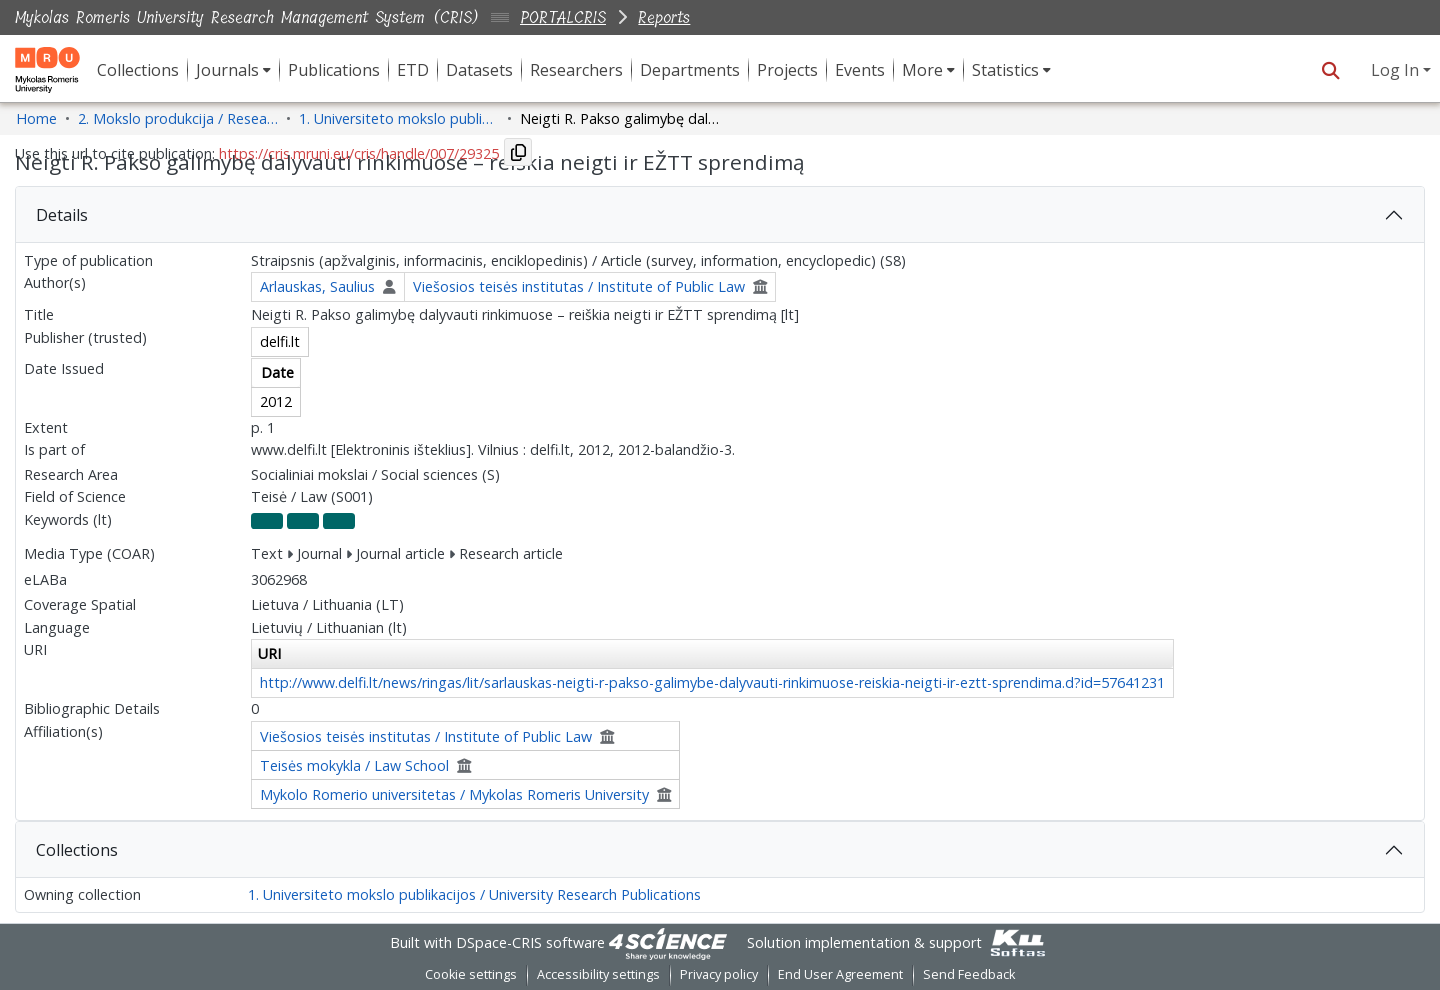 This screenshot has width=1440, height=990. Describe the element at coordinates (334, 70) in the screenshot. I see `Publications [menuitem]` at that location.